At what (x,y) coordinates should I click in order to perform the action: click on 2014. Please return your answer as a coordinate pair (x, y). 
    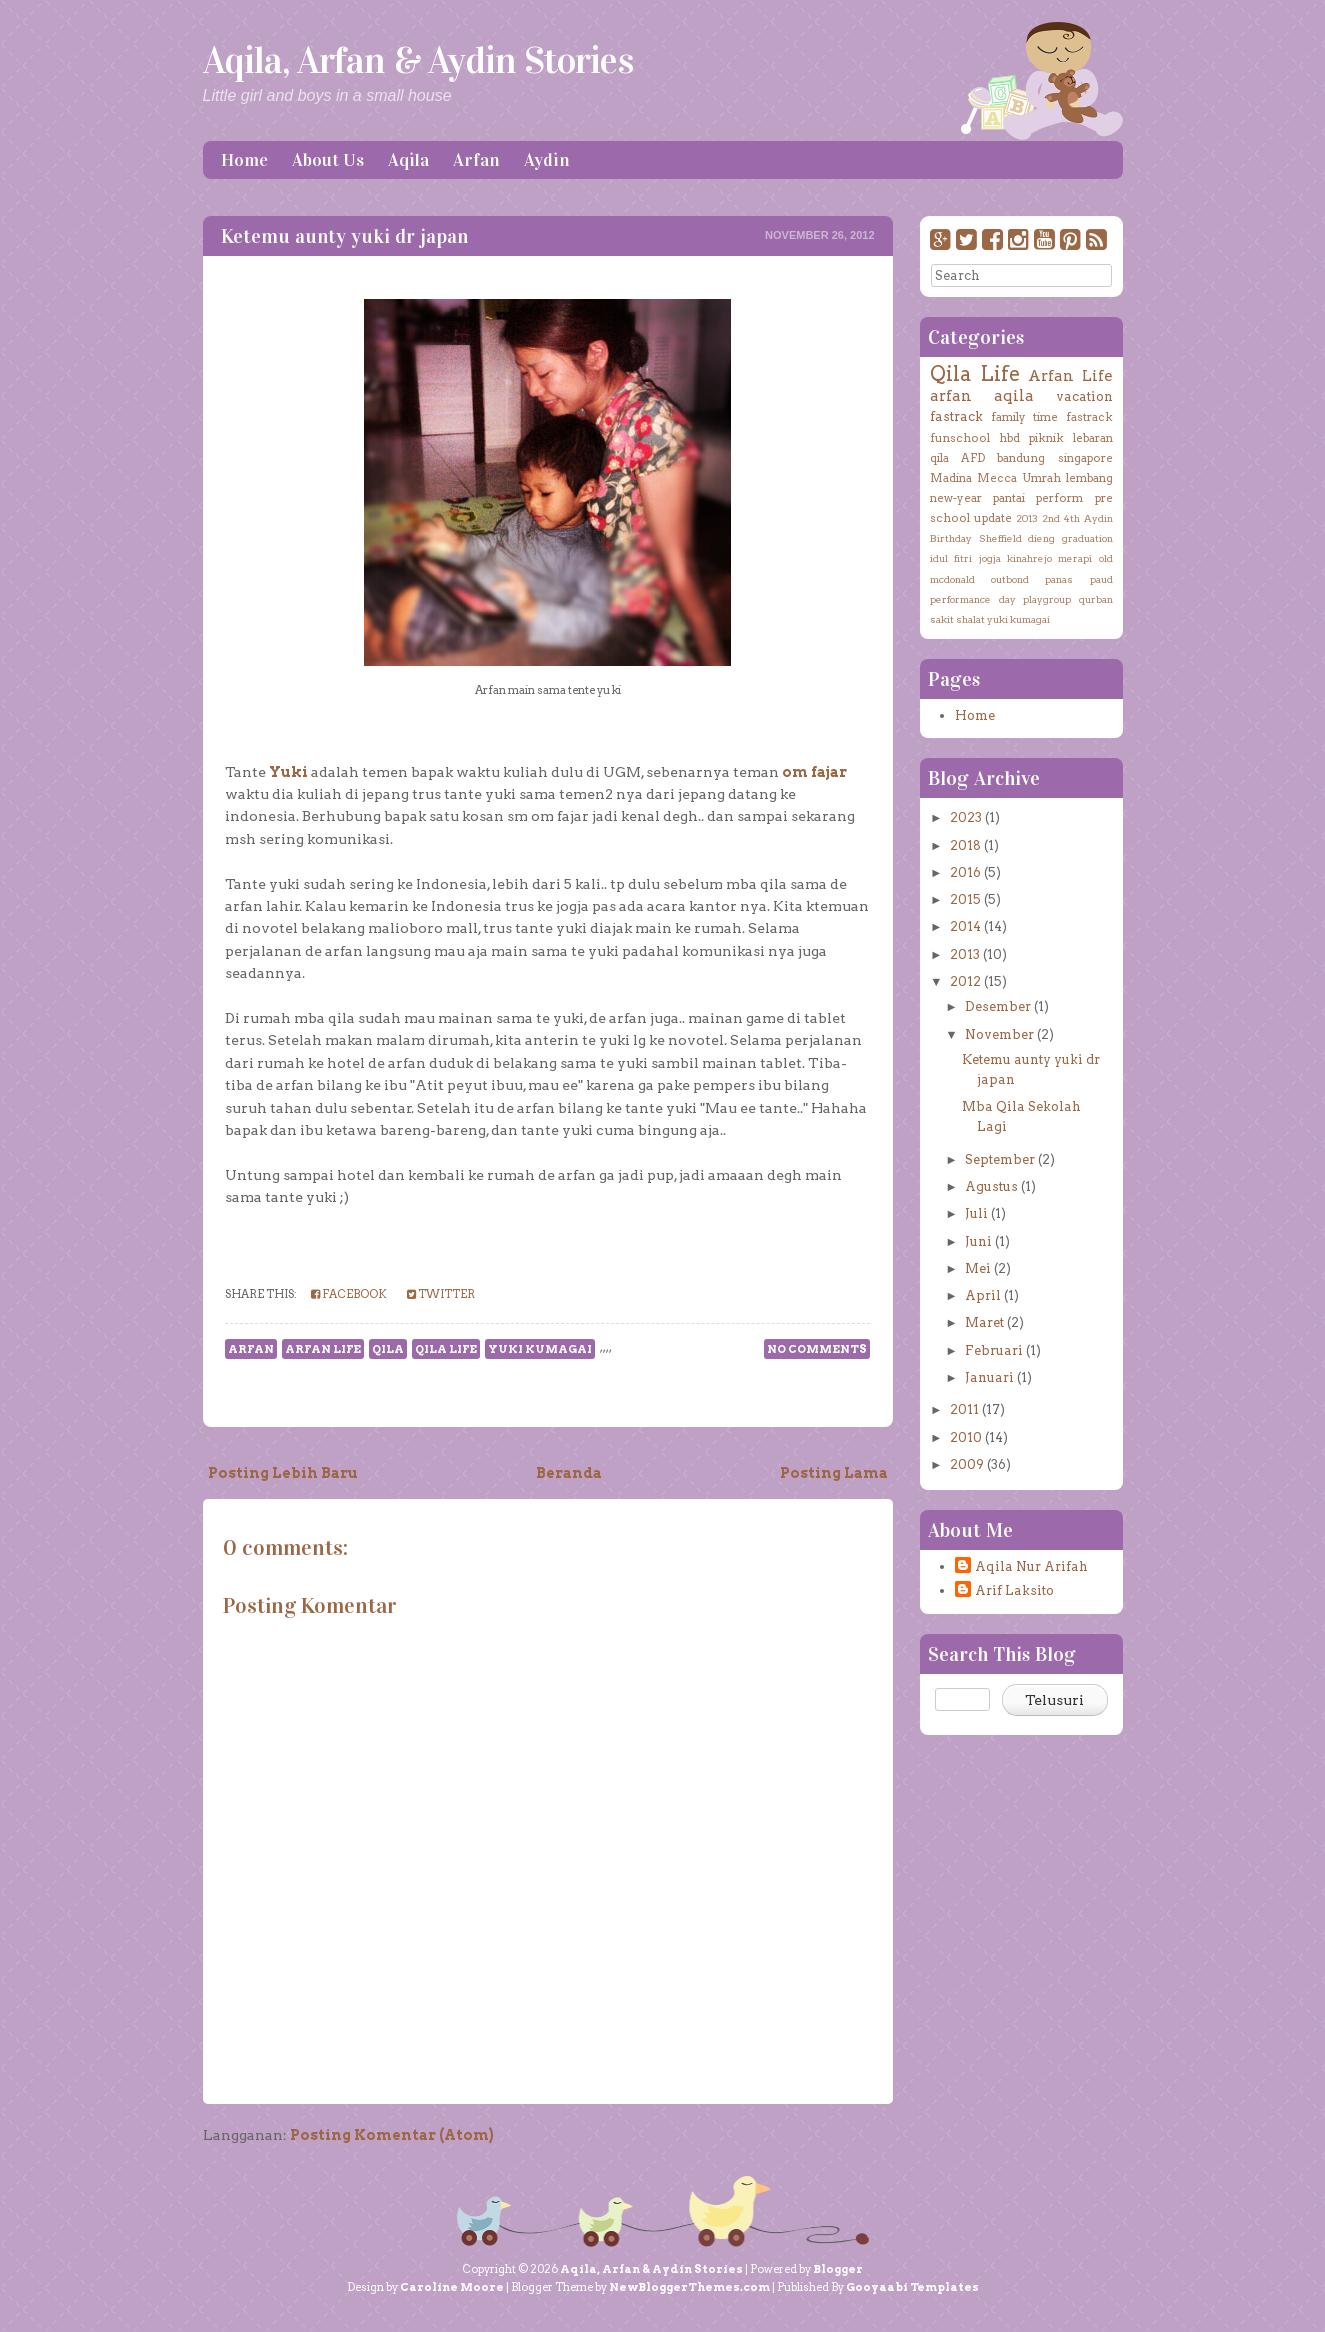
    Looking at the image, I should click on (965, 926).